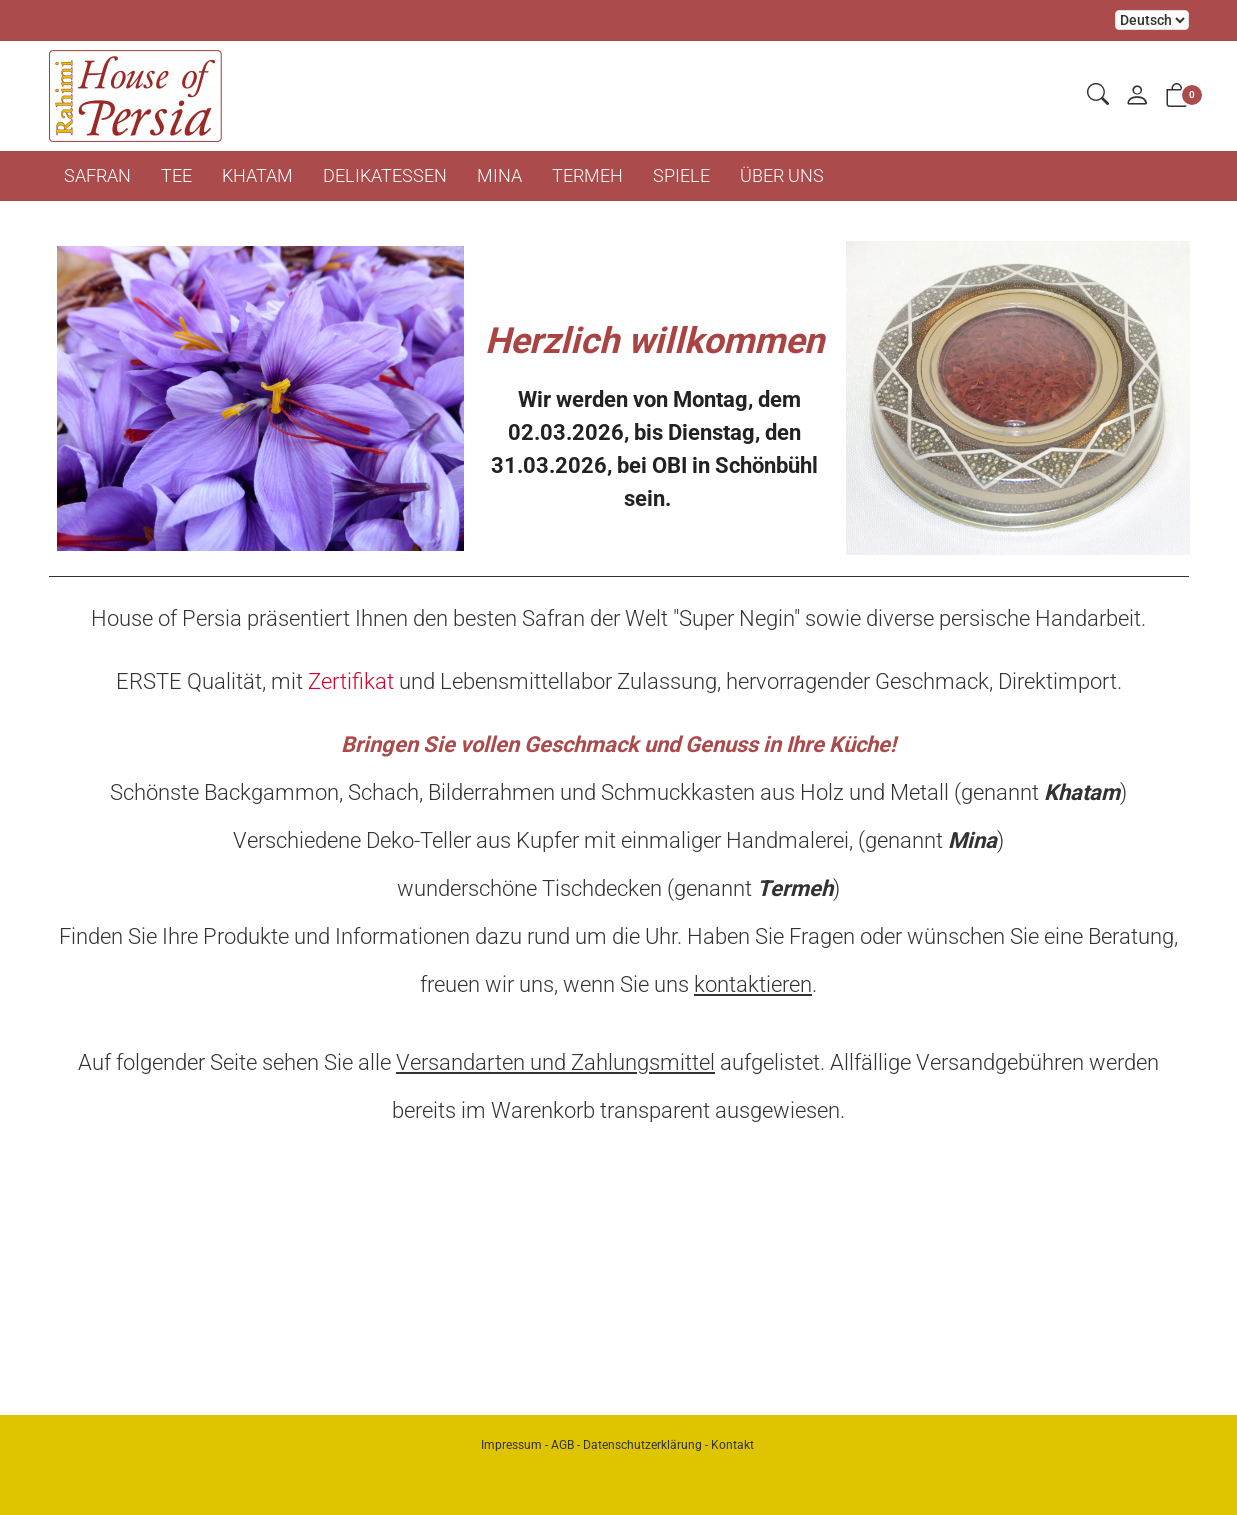  I want to click on KHATAM, so click(257, 175).